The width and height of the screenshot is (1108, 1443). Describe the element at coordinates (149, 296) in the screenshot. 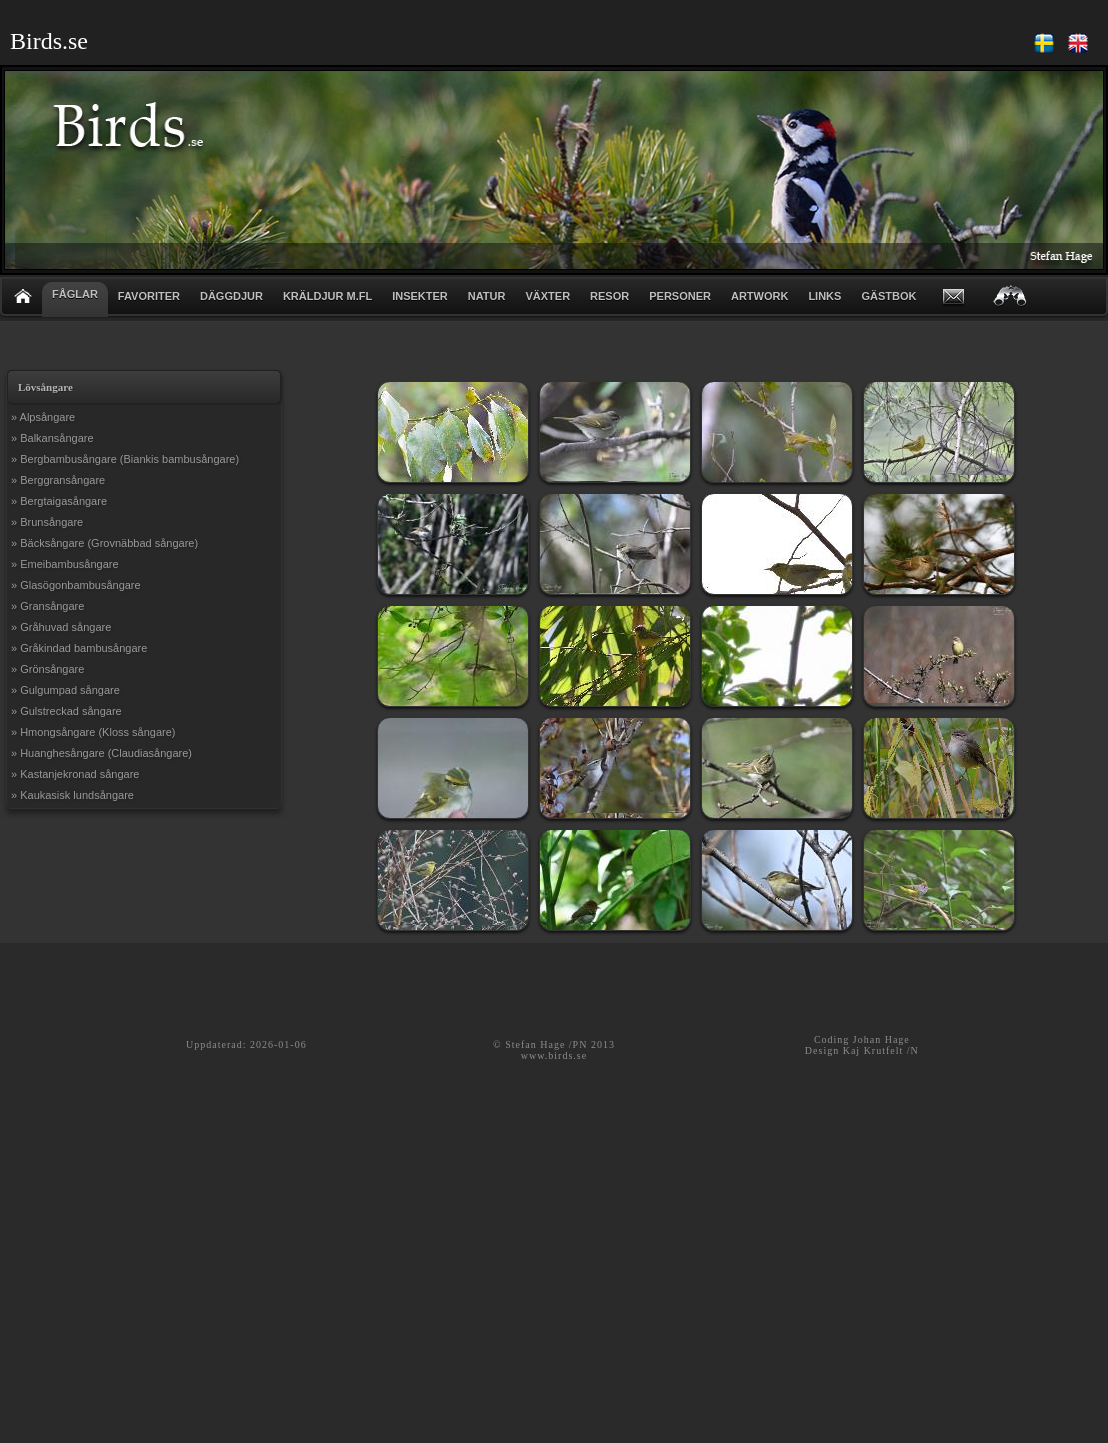

I see `FAVORITER` at that location.